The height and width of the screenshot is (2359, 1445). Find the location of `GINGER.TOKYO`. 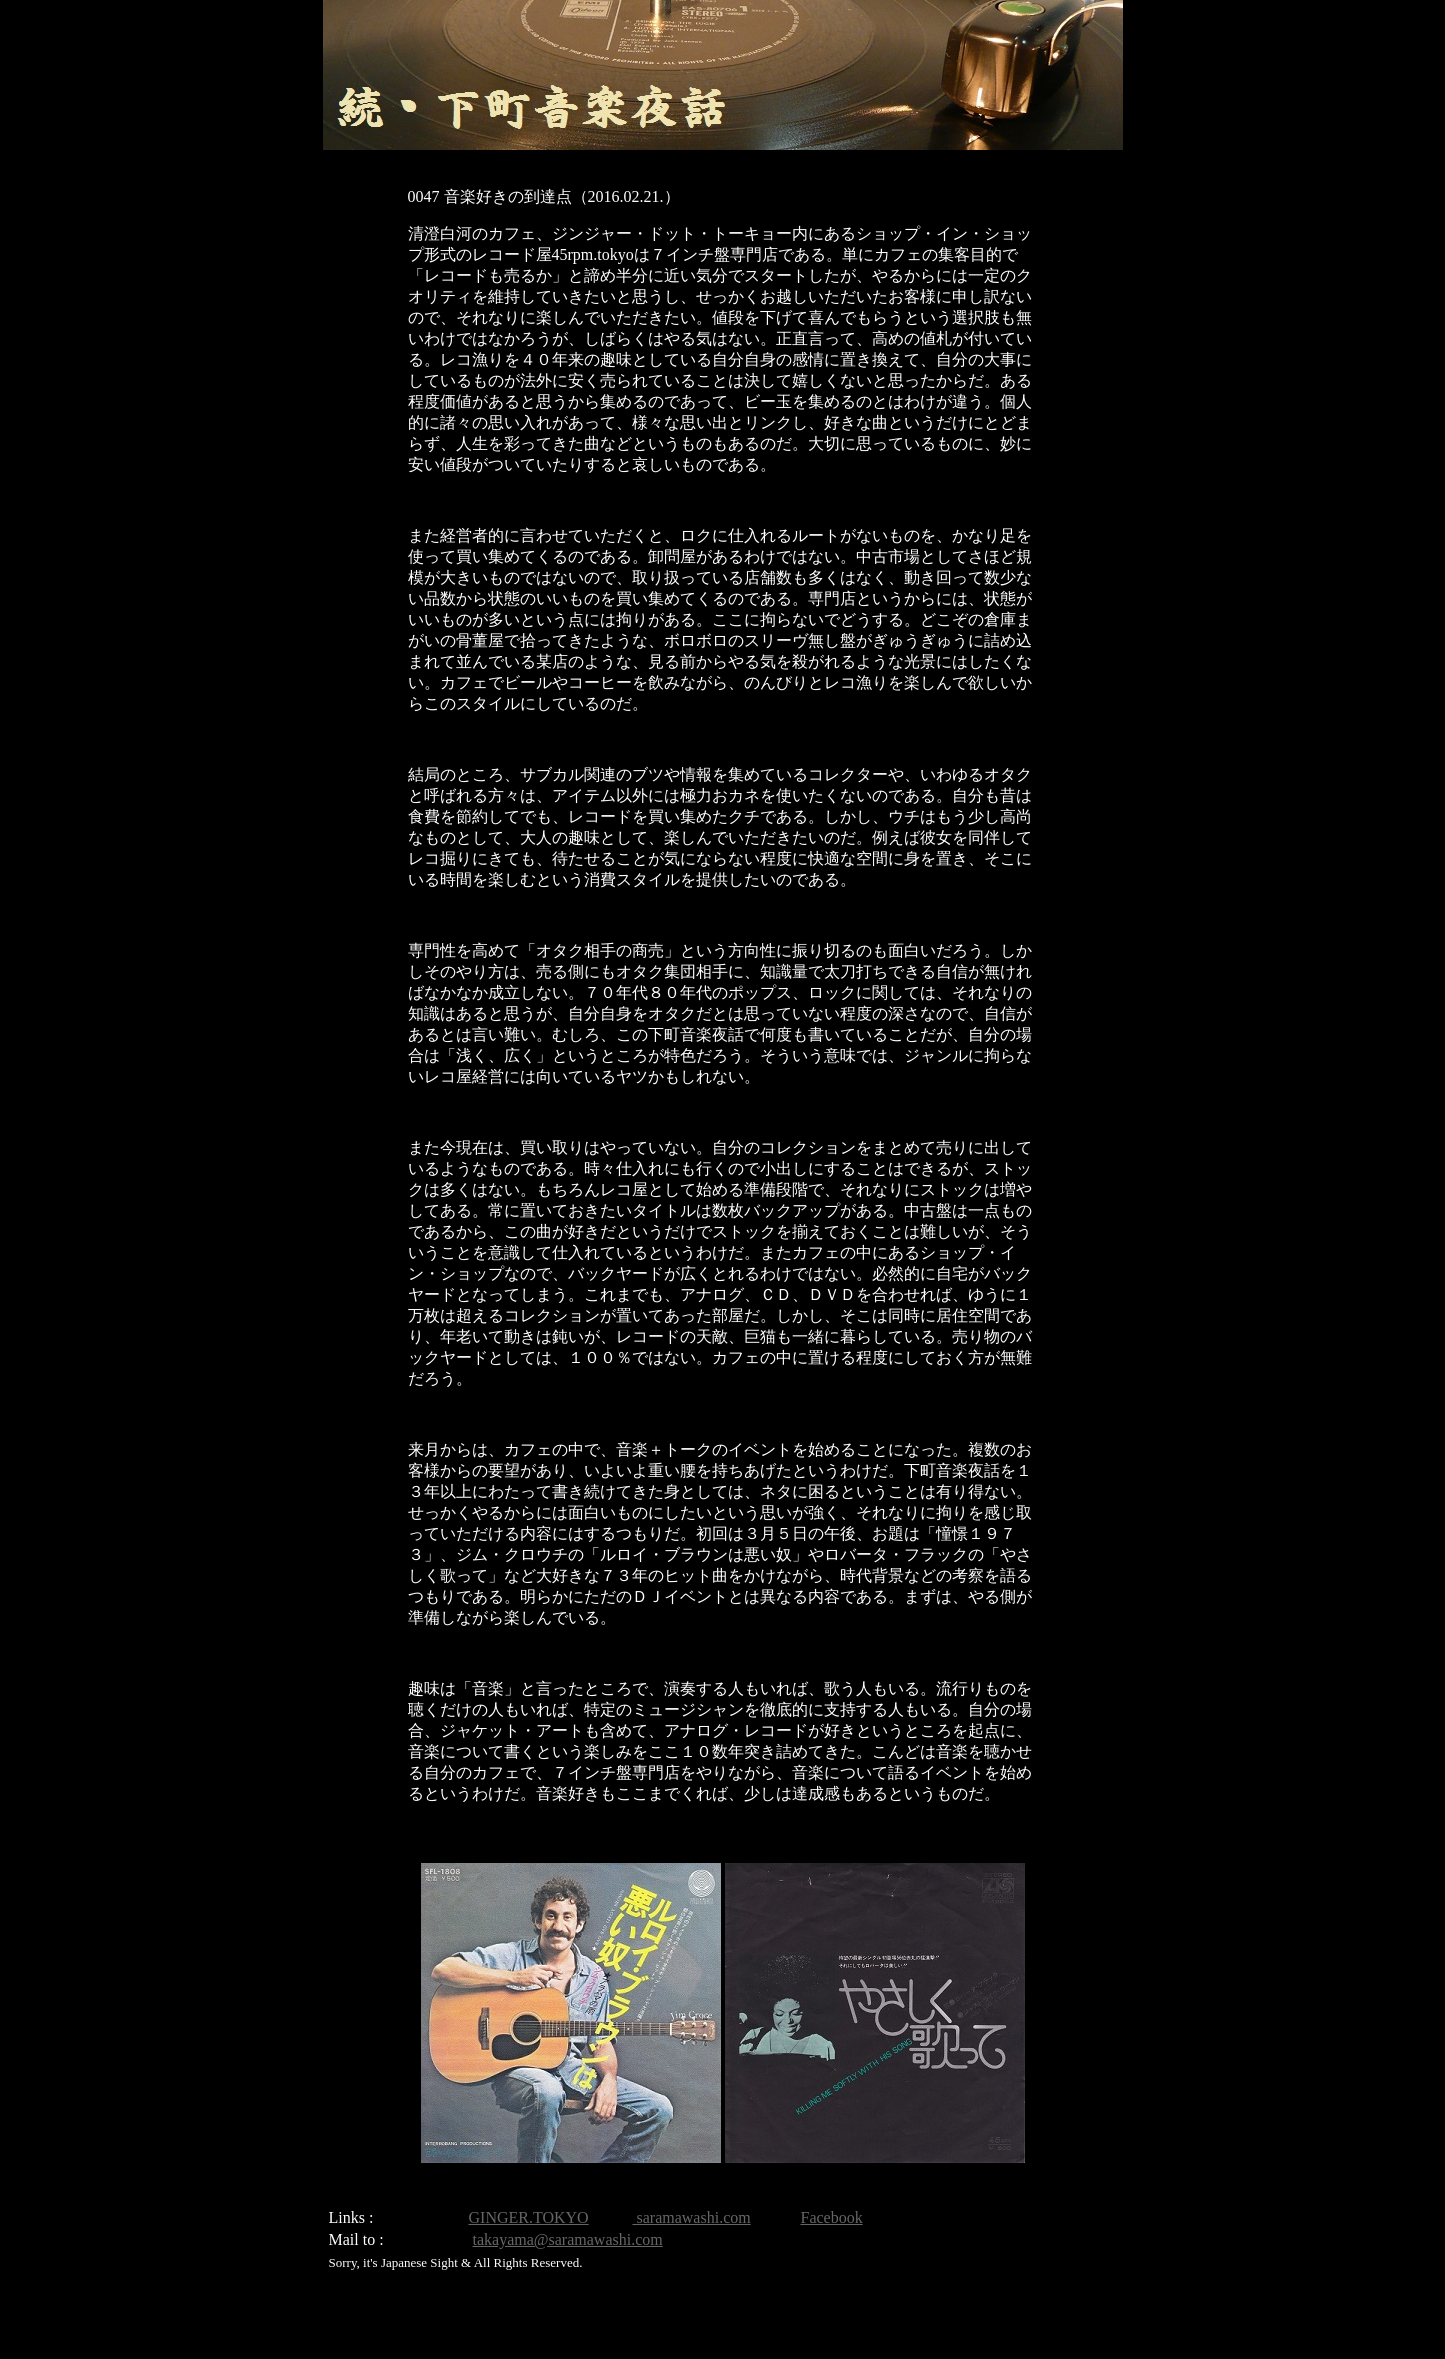

GINGER.TOKYO is located at coordinates (529, 2217).